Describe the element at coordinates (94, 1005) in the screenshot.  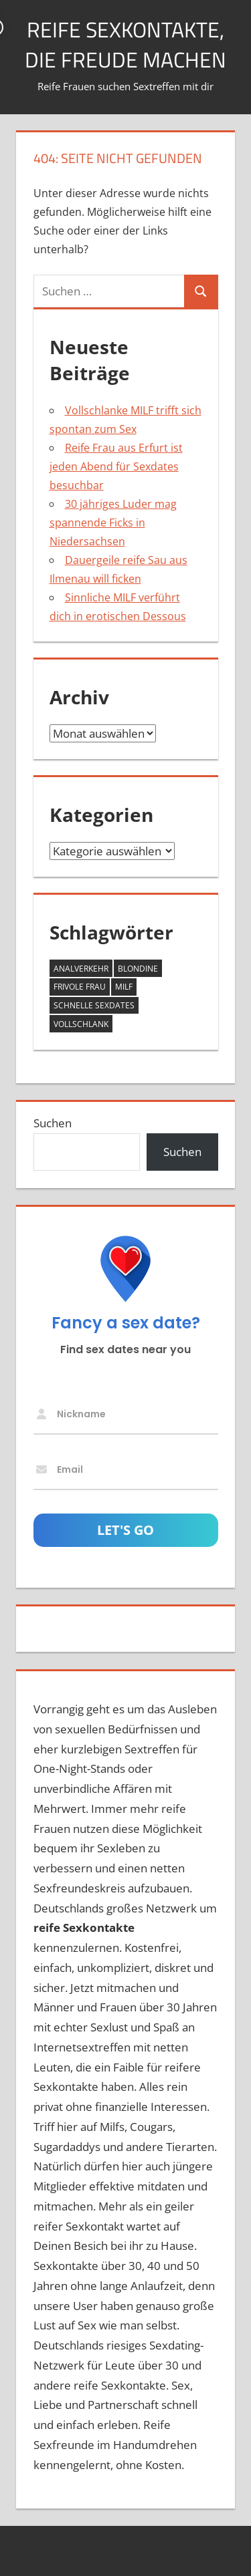
I see `schnelle Sexdates [schnelle Sexdates (1 Eintrag)]` at that location.